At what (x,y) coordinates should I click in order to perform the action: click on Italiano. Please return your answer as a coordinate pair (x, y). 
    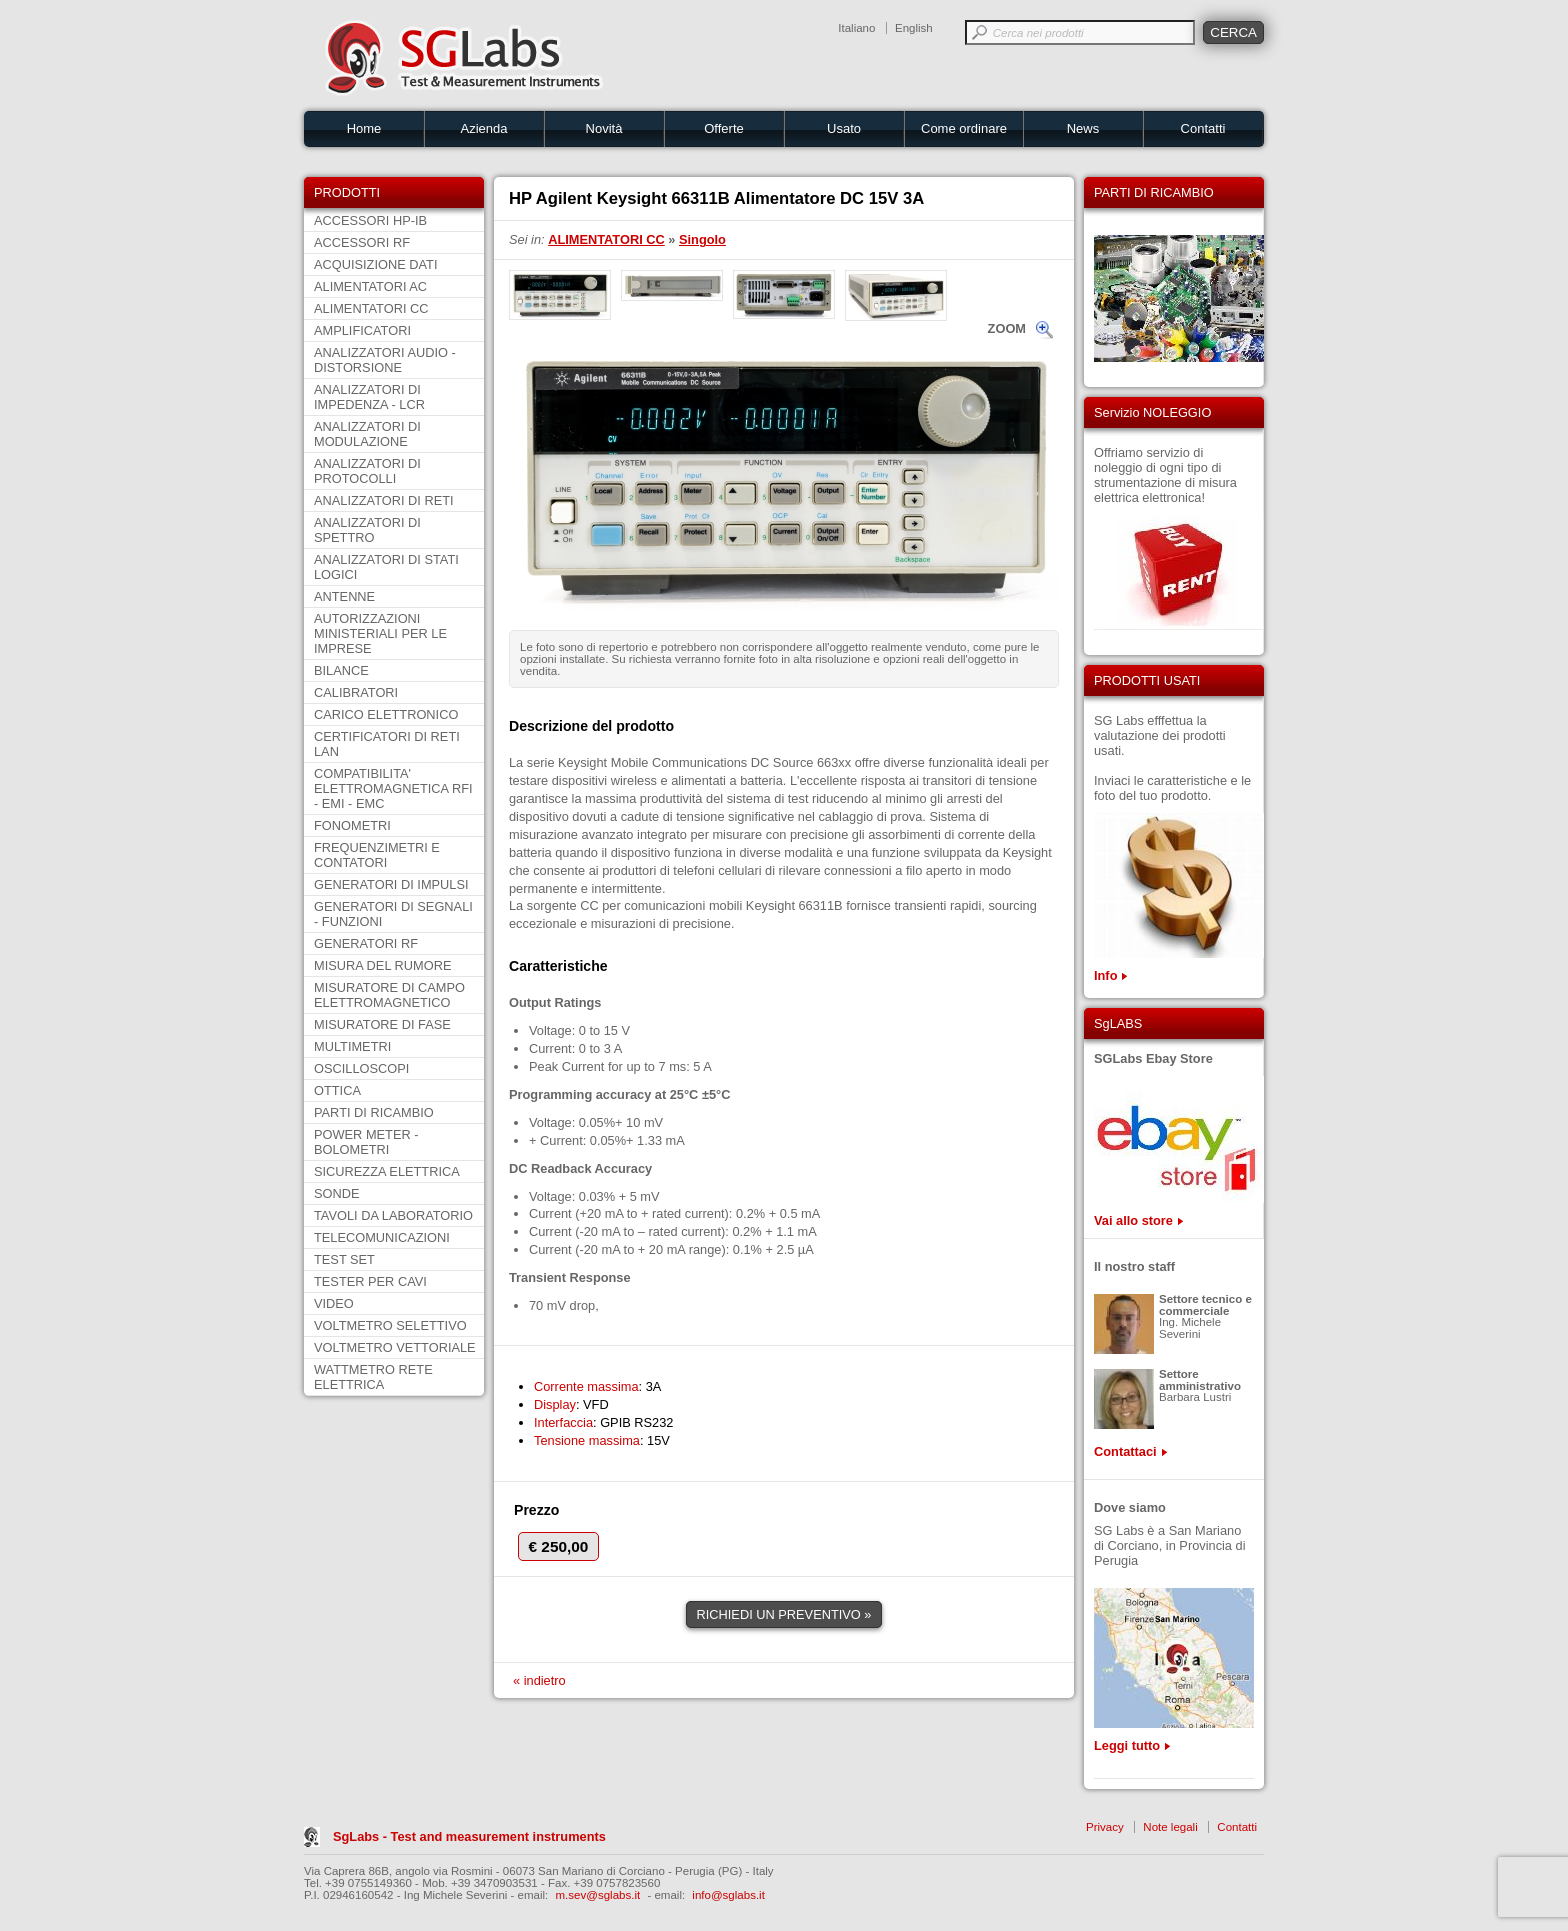
    Looking at the image, I should click on (856, 28).